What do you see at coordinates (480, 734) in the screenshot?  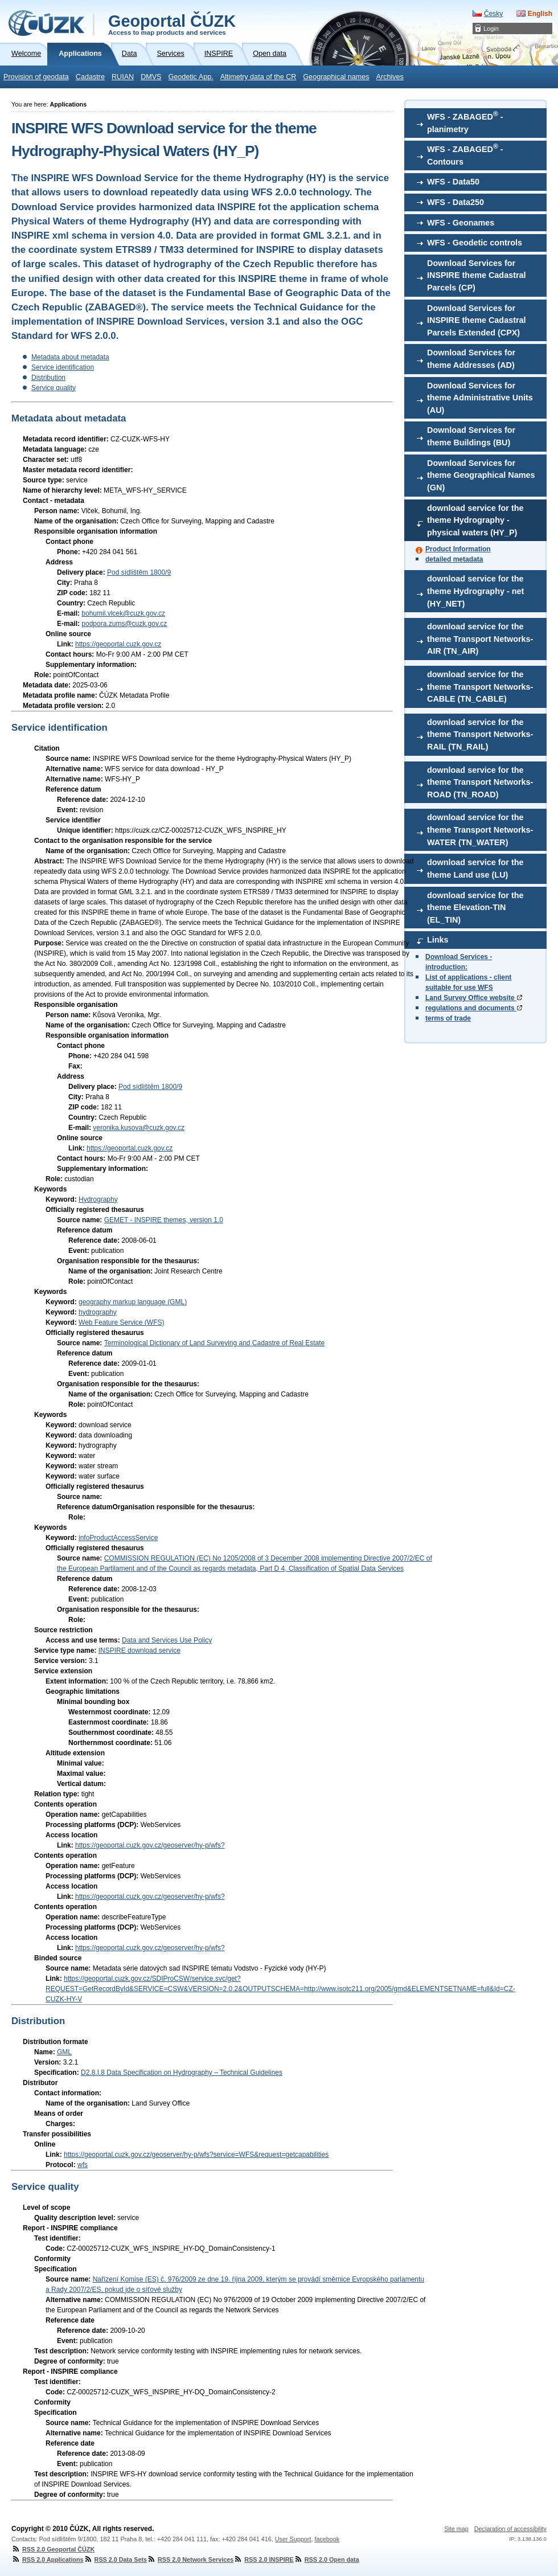 I see `download service for the theme Transport Networks-RAIL (TN_RAIL)` at bounding box center [480, 734].